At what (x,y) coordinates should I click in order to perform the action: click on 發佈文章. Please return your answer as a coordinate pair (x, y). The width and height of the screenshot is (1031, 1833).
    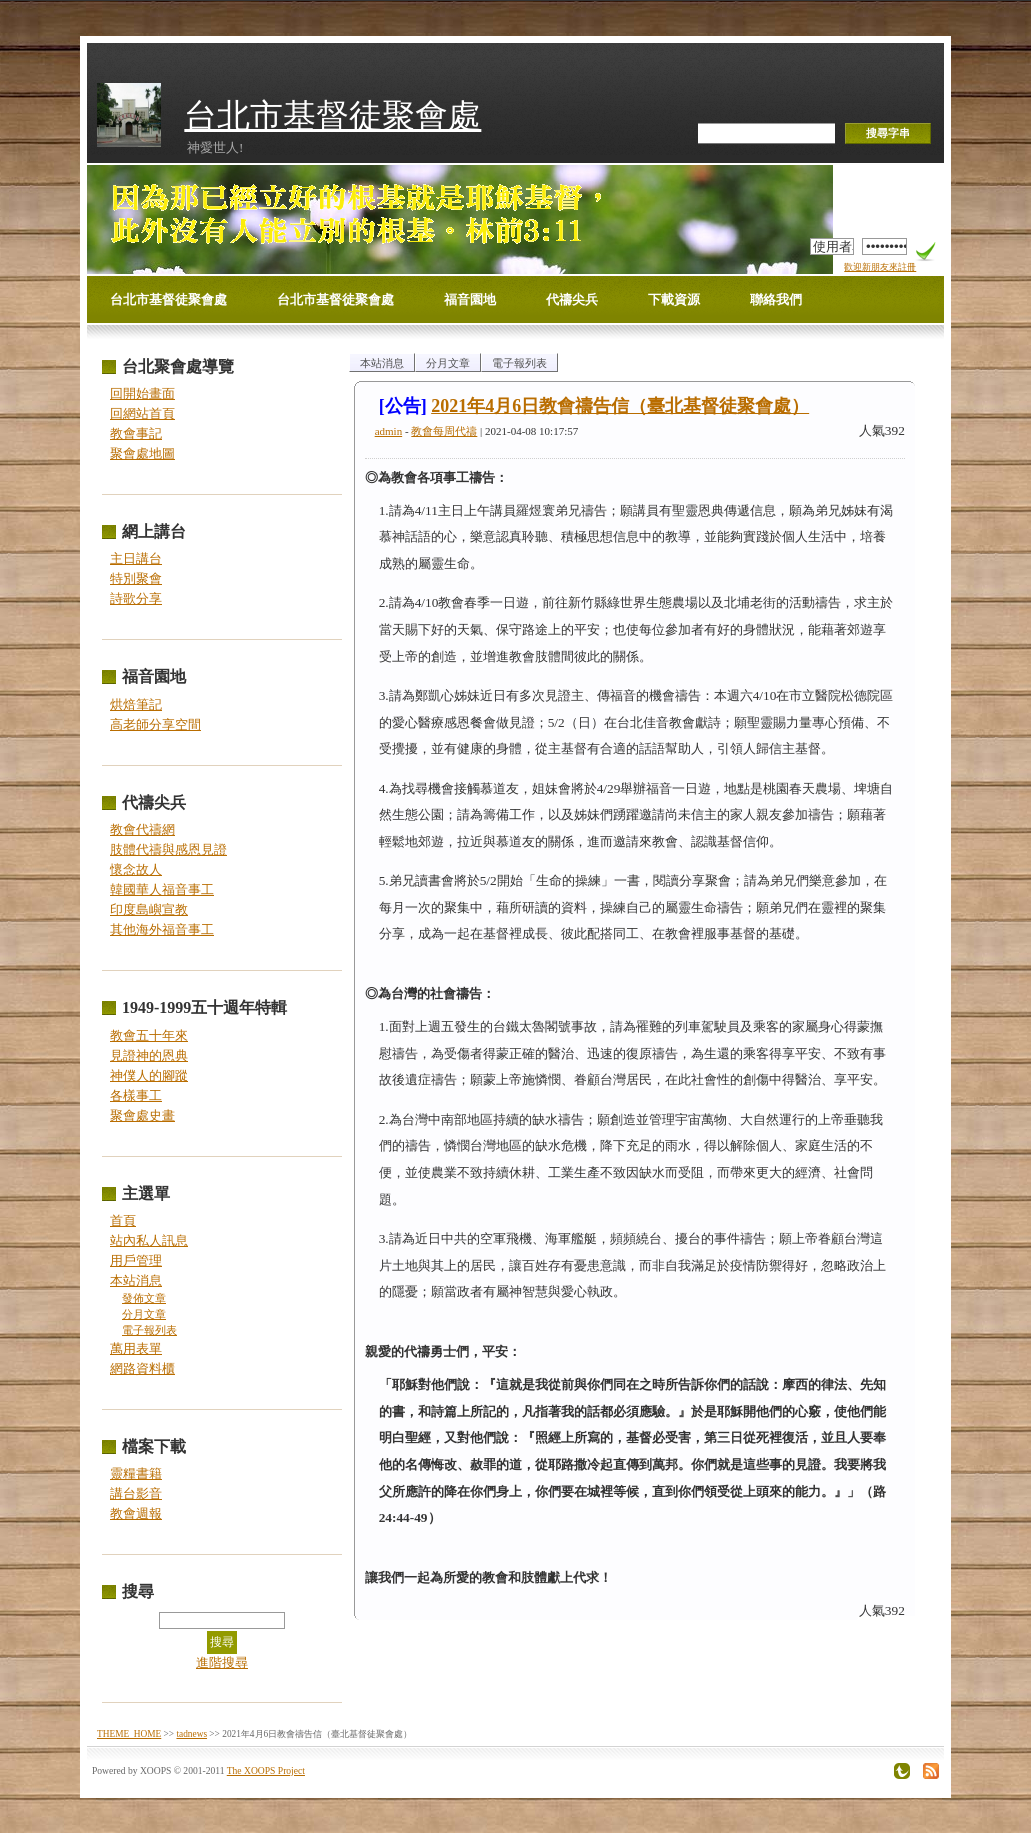
    Looking at the image, I should click on (144, 1298).